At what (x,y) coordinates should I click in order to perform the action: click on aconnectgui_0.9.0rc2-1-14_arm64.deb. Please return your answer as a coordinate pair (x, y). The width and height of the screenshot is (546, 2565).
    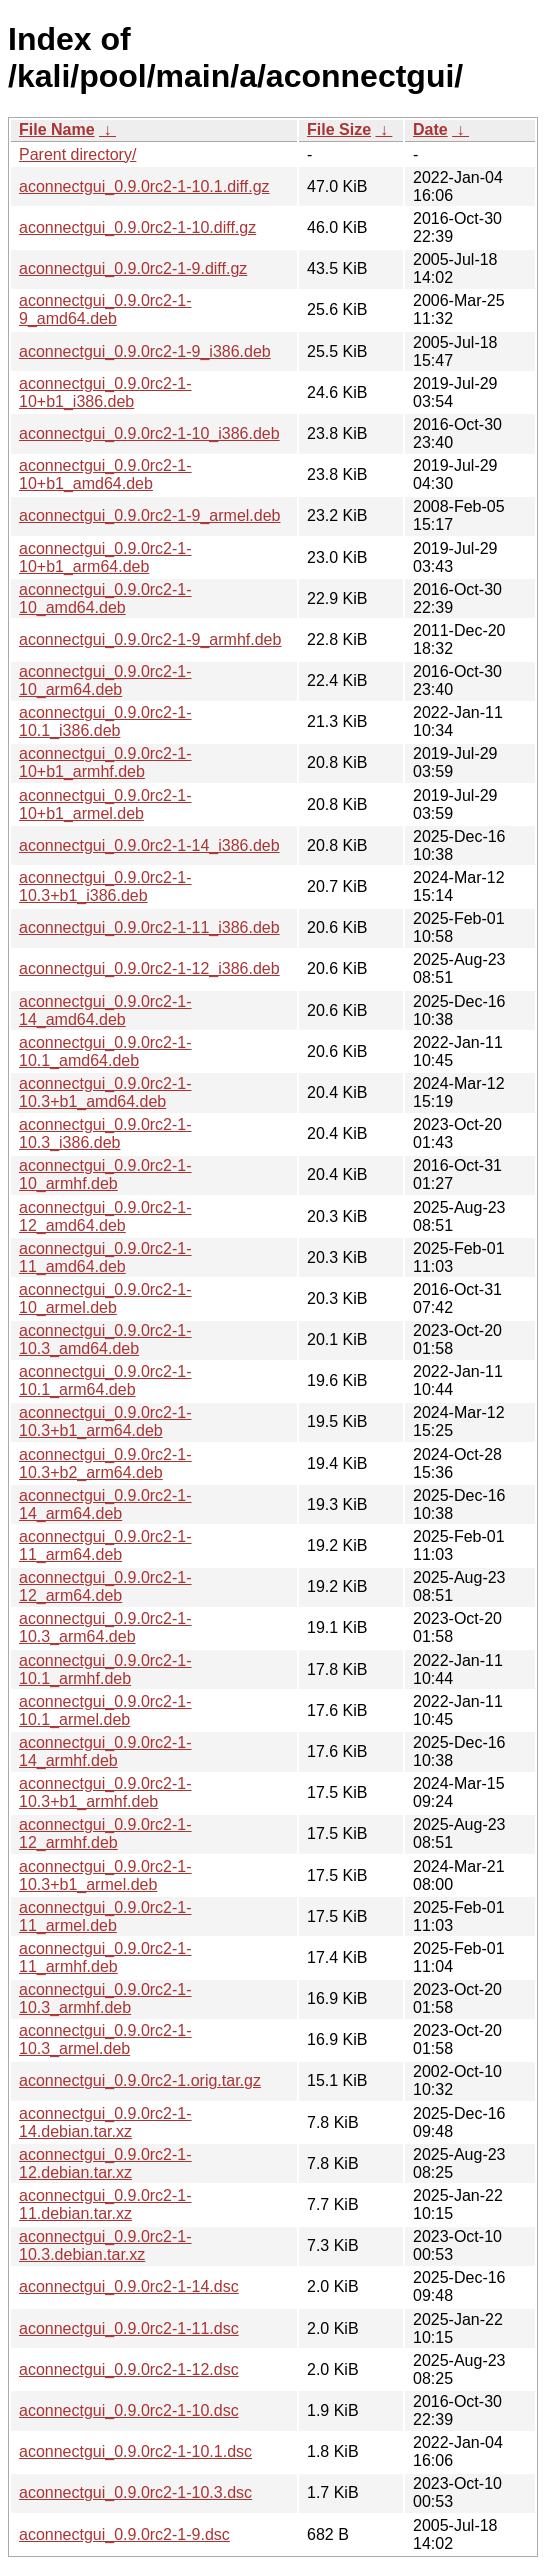
    Looking at the image, I should click on (105, 1504).